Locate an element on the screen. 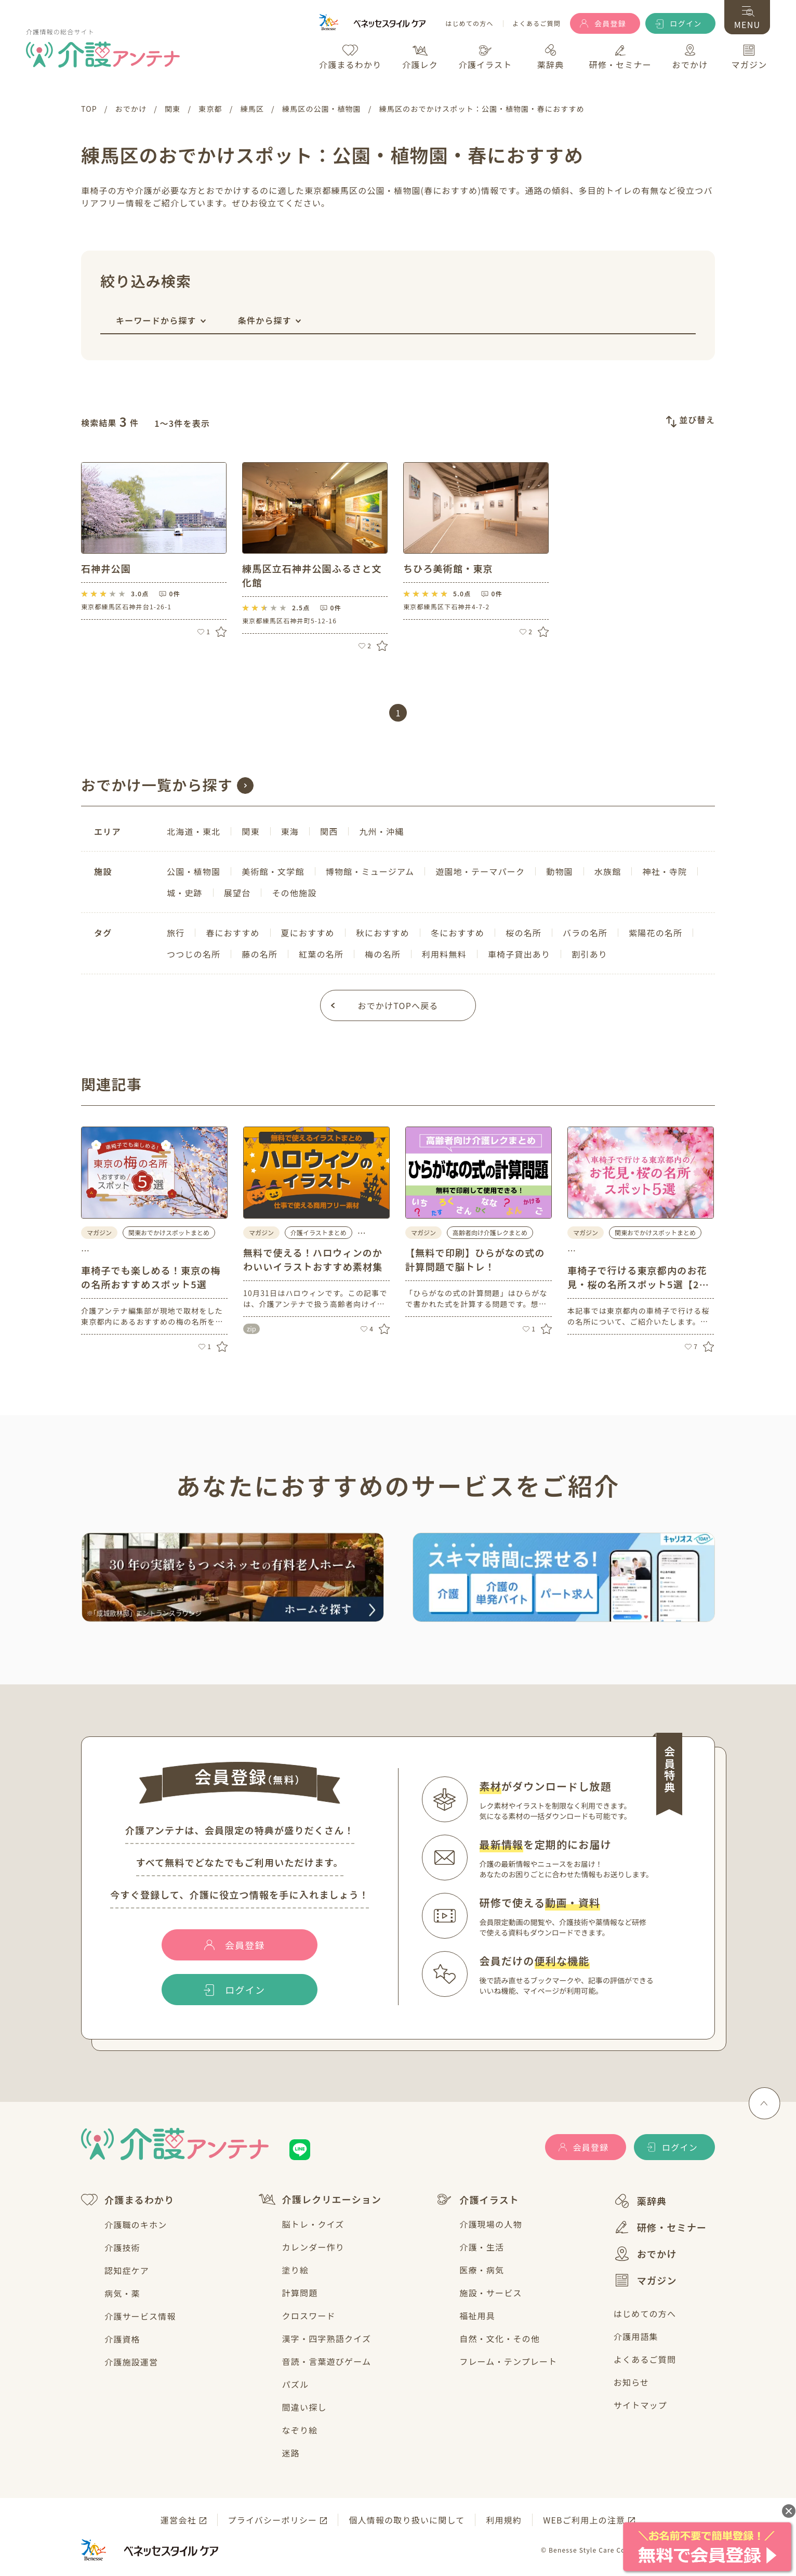 The height and width of the screenshot is (2576, 796). 介護資格 is located at coordinates (122, 2339).